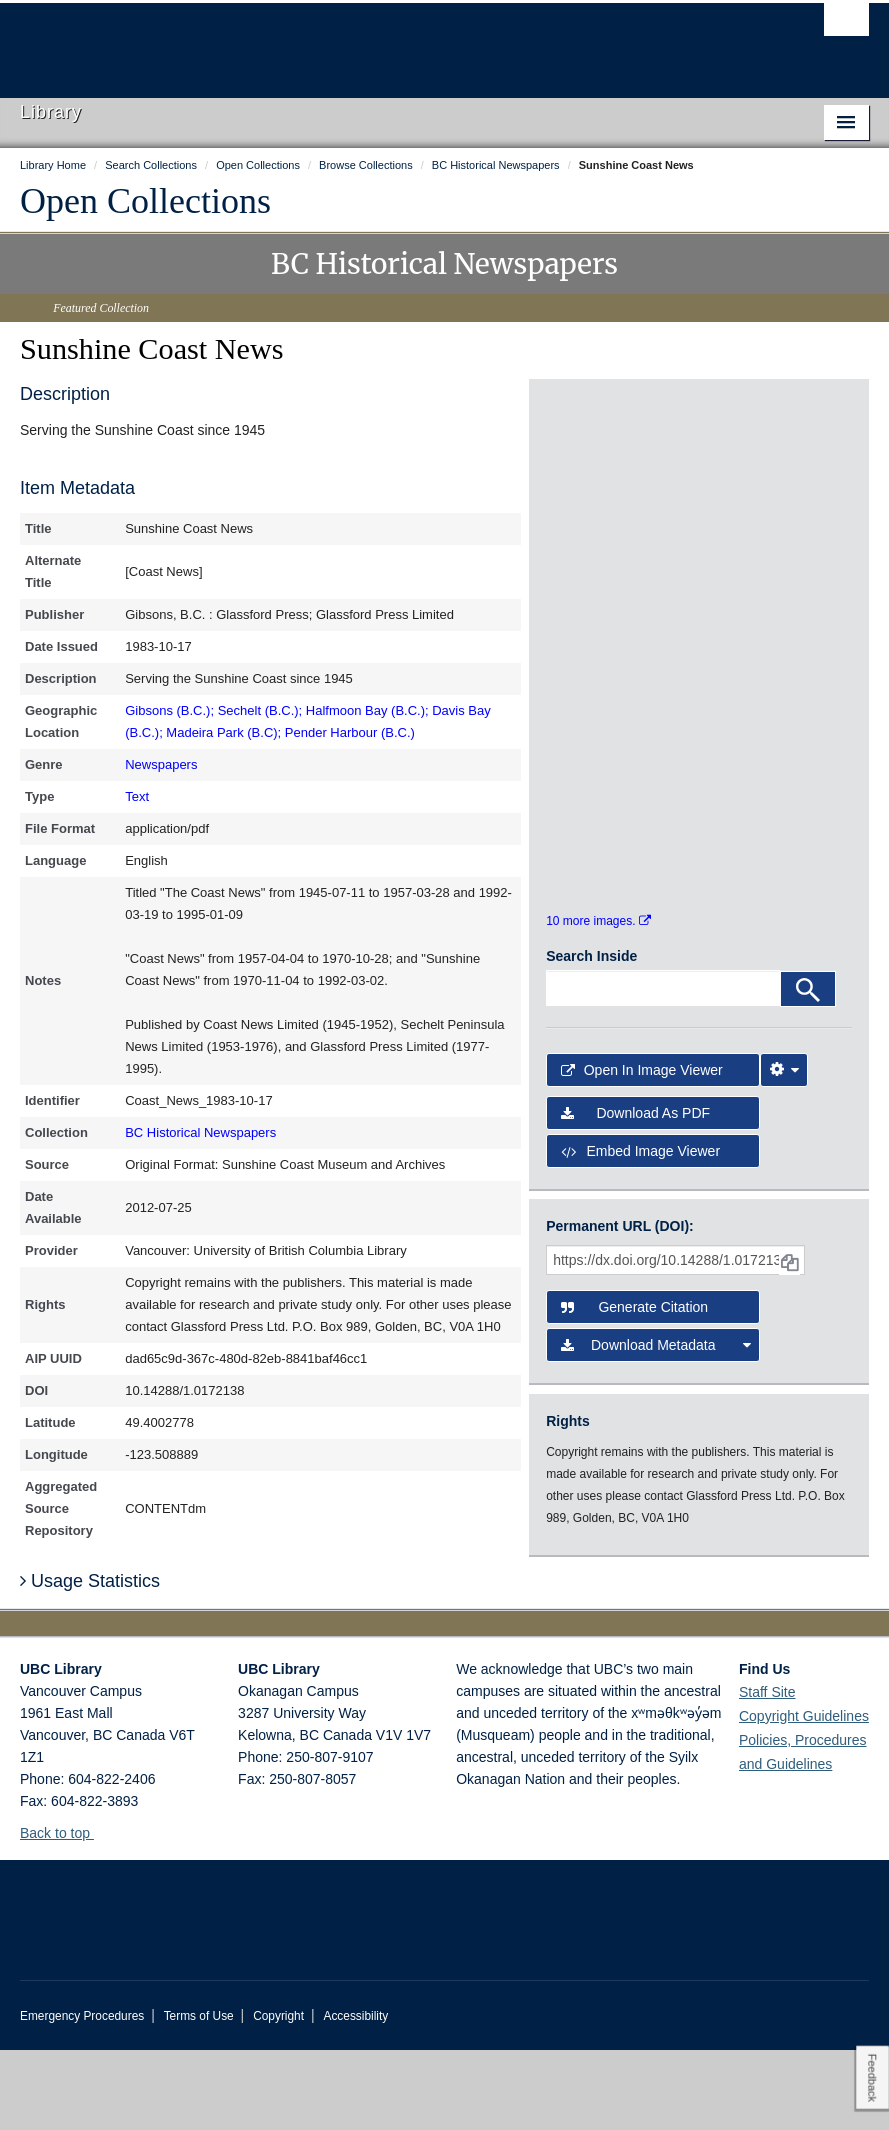  Describe the element at coordinates (642, 1151) in the screenshot. I see `Open in Image Viewer [button]` at that location.